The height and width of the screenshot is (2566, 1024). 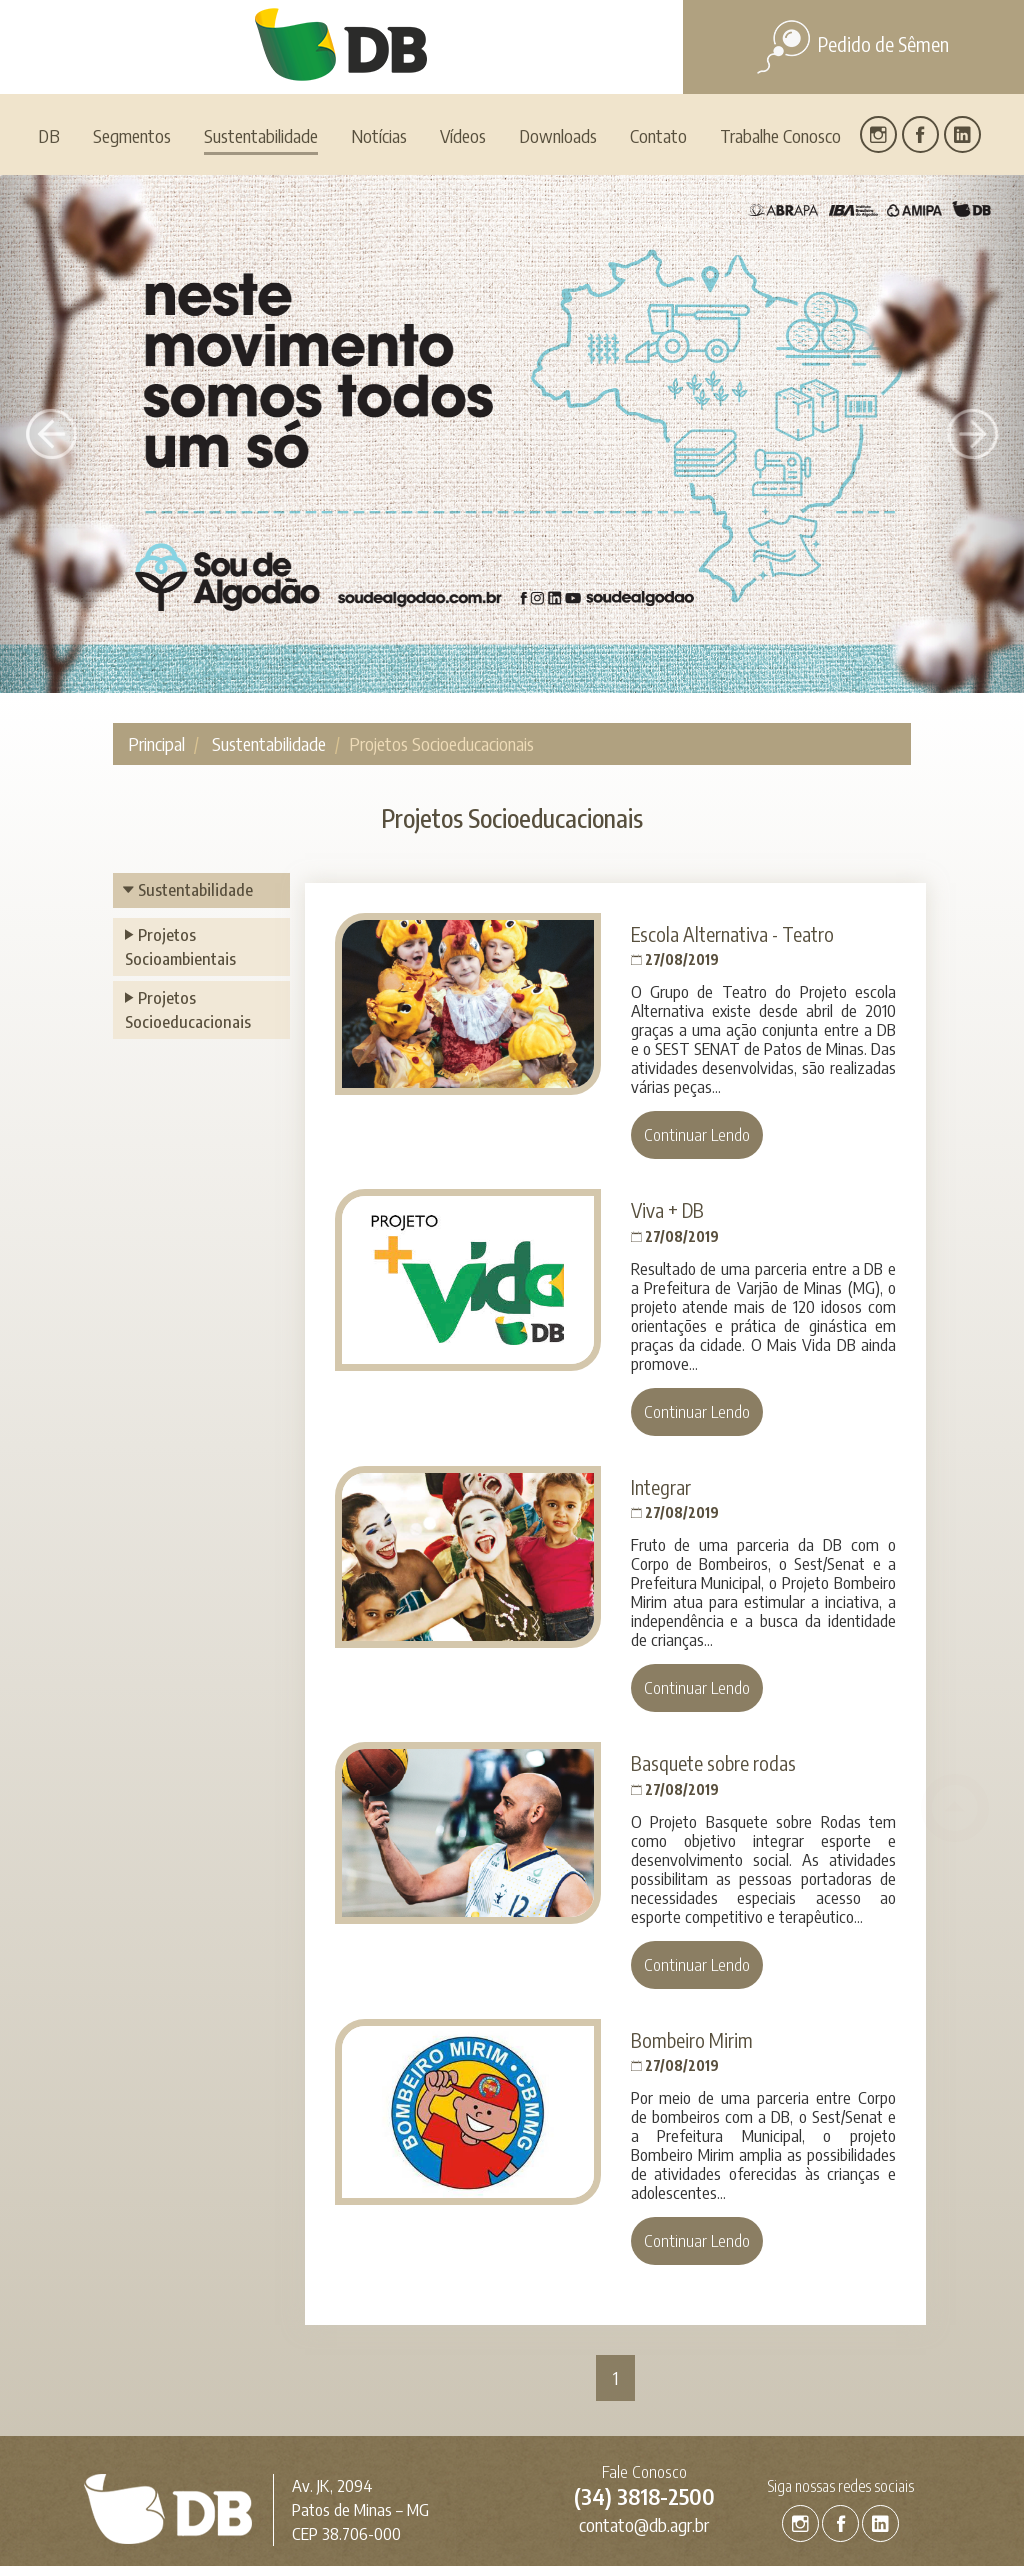 What do you see at coordinates (180, 866) in the screenshot?
I see `Projetos Socioambientais` at bounding box center [180, 866].